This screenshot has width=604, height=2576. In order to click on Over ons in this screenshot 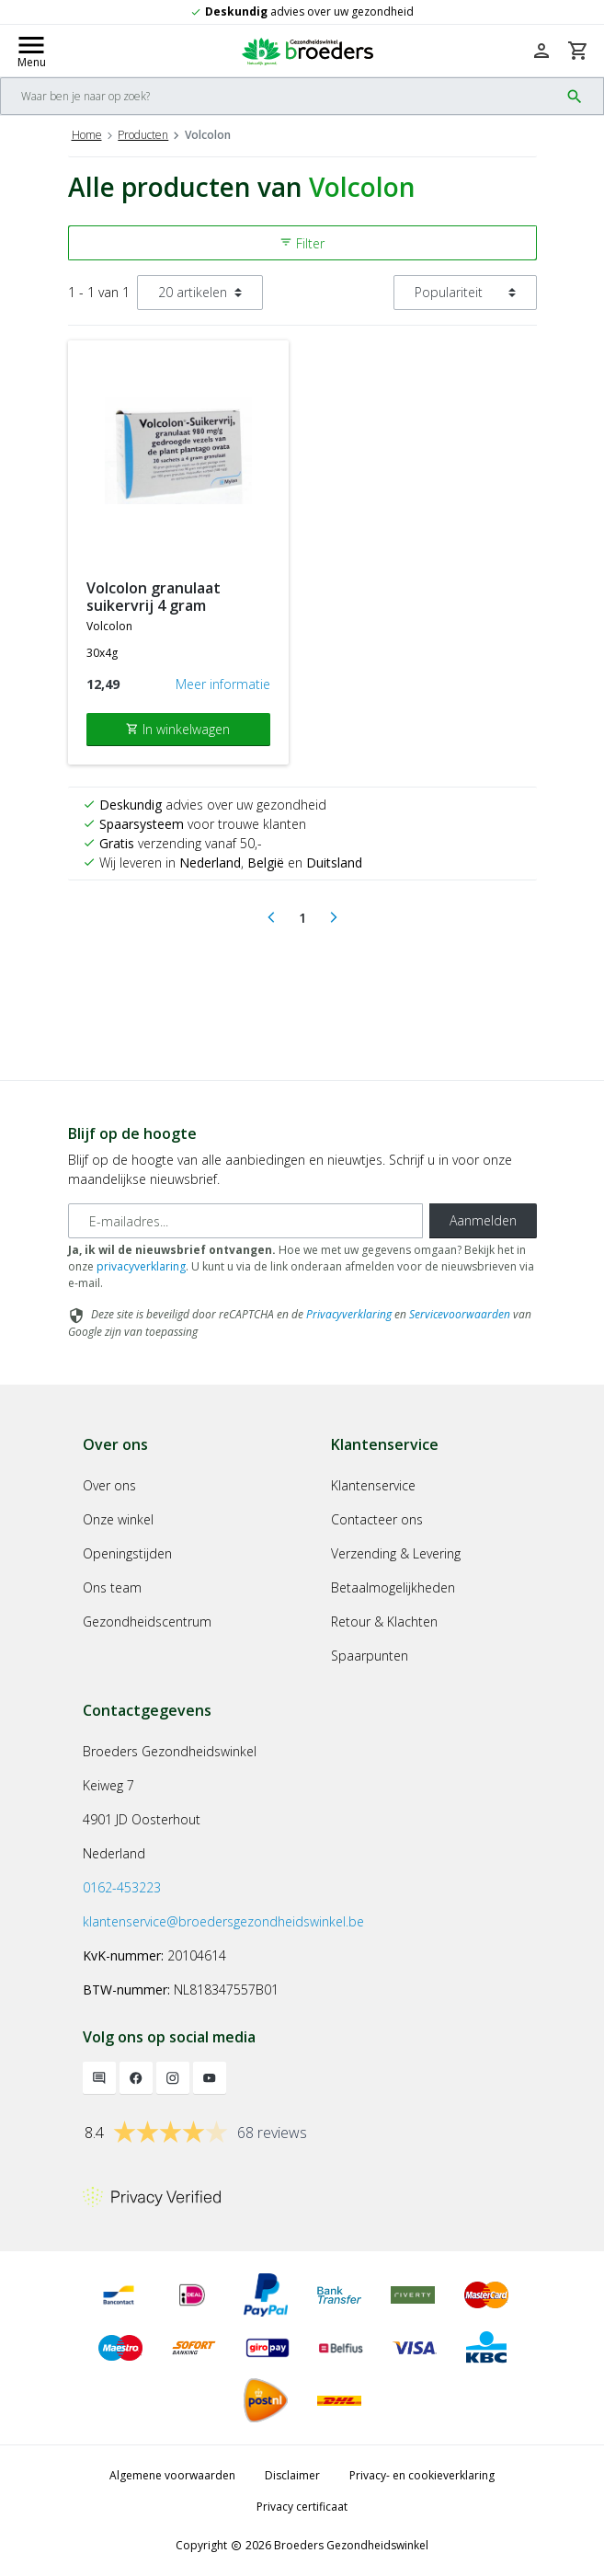, I will do `click(109, 1485)`.